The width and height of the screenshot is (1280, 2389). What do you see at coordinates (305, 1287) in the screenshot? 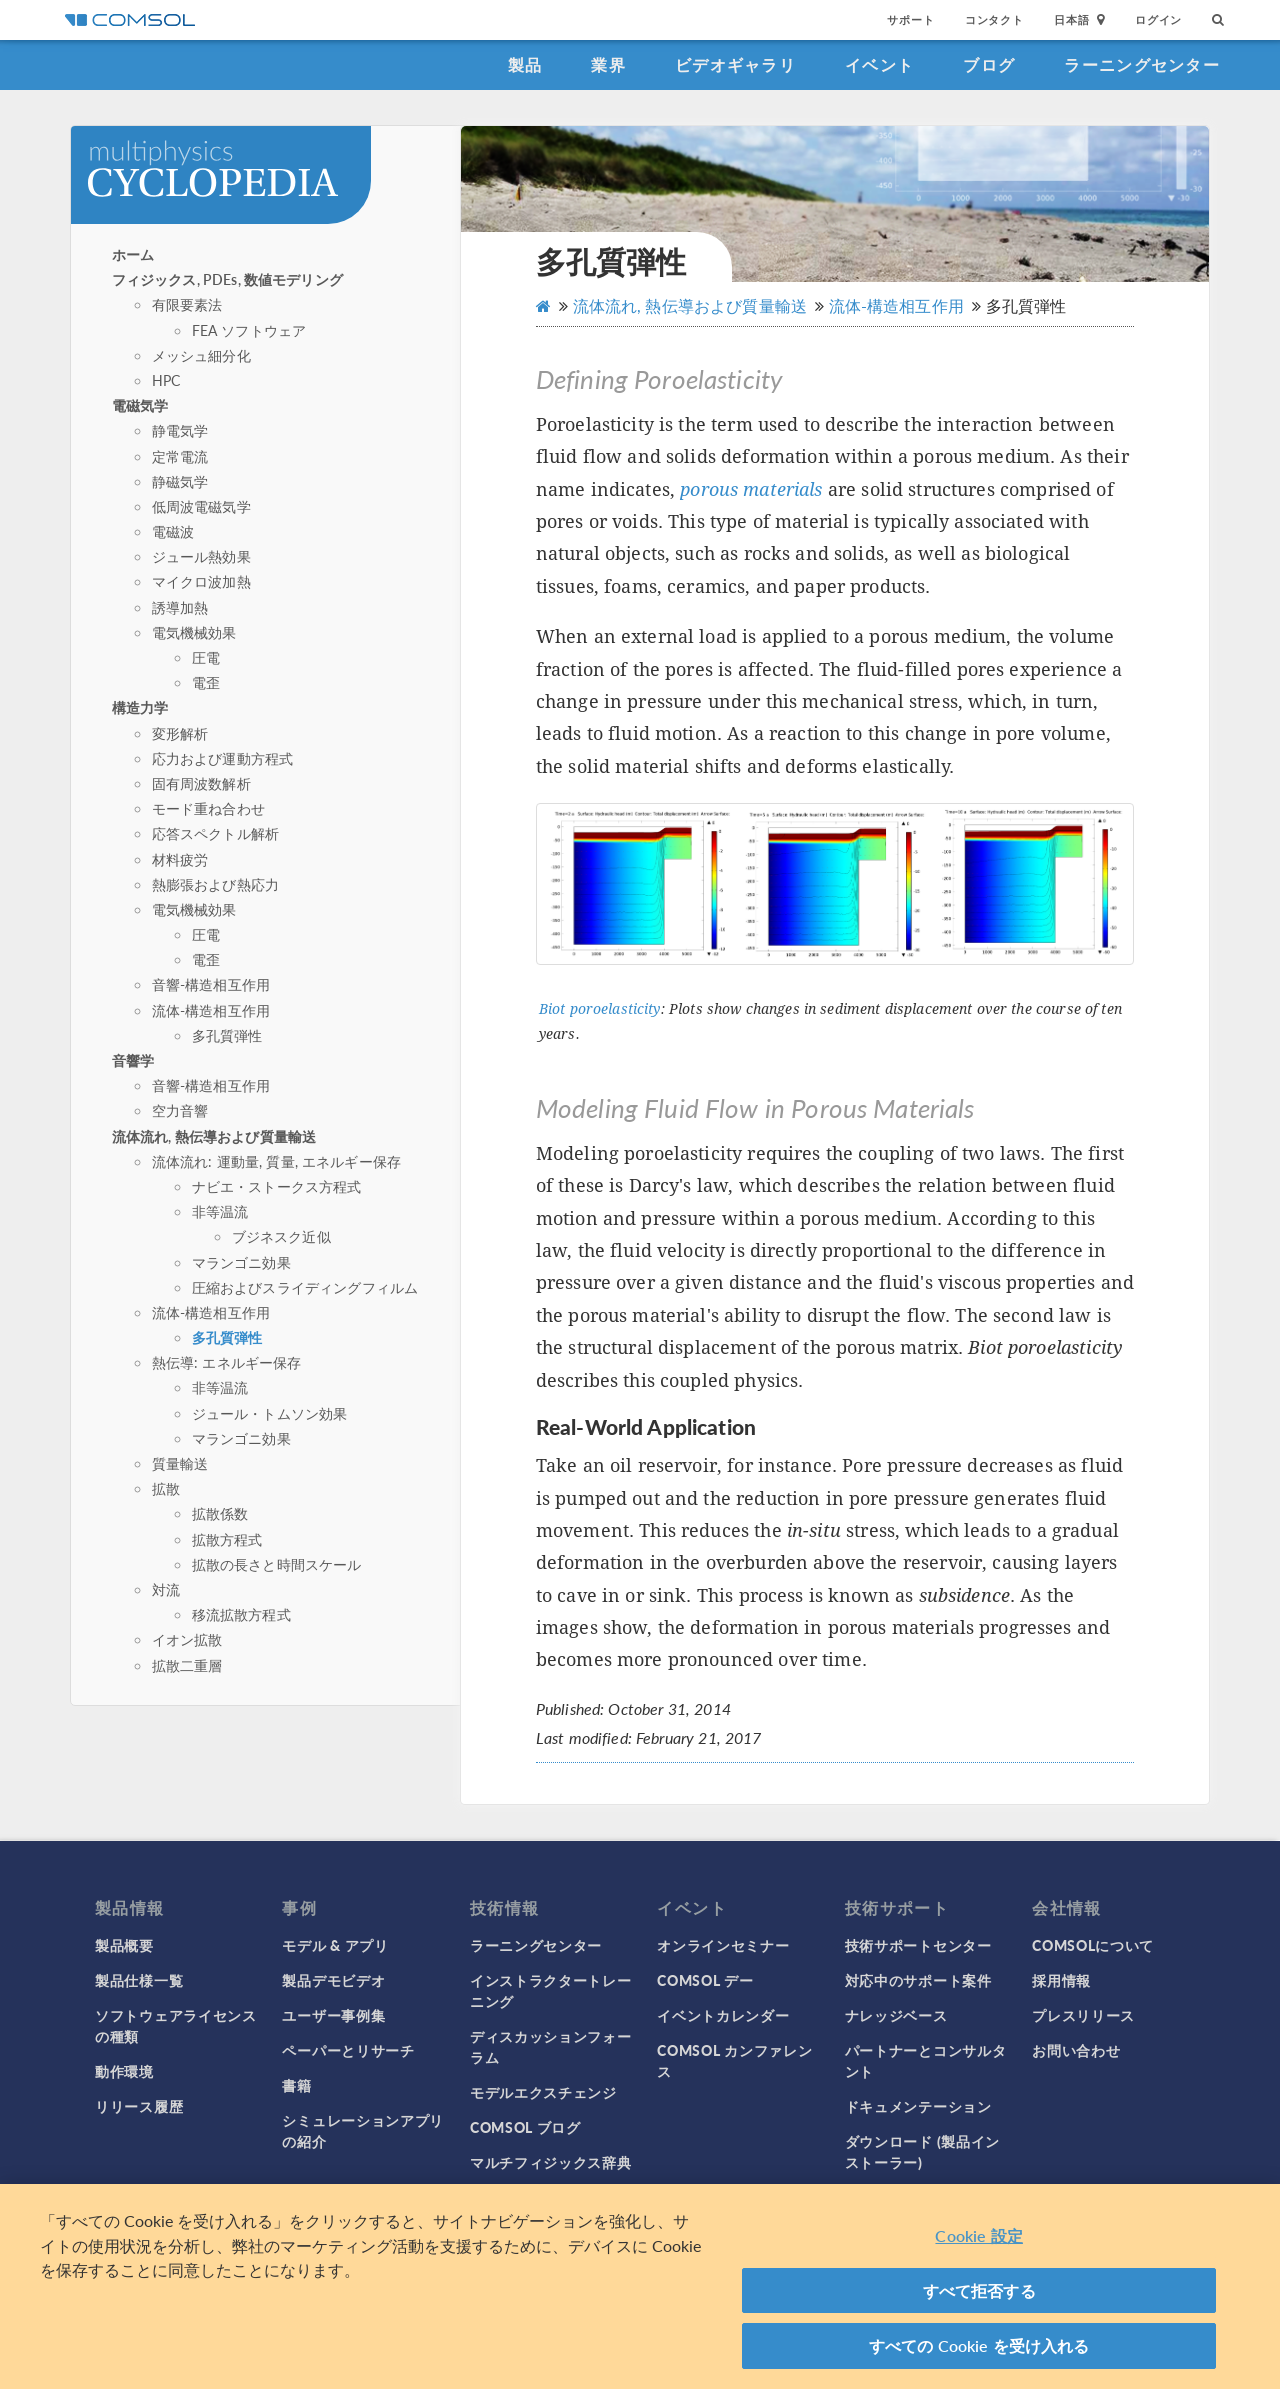
I see `圧縮およびスライディングフィルム` at bounding box center [305, 1287].